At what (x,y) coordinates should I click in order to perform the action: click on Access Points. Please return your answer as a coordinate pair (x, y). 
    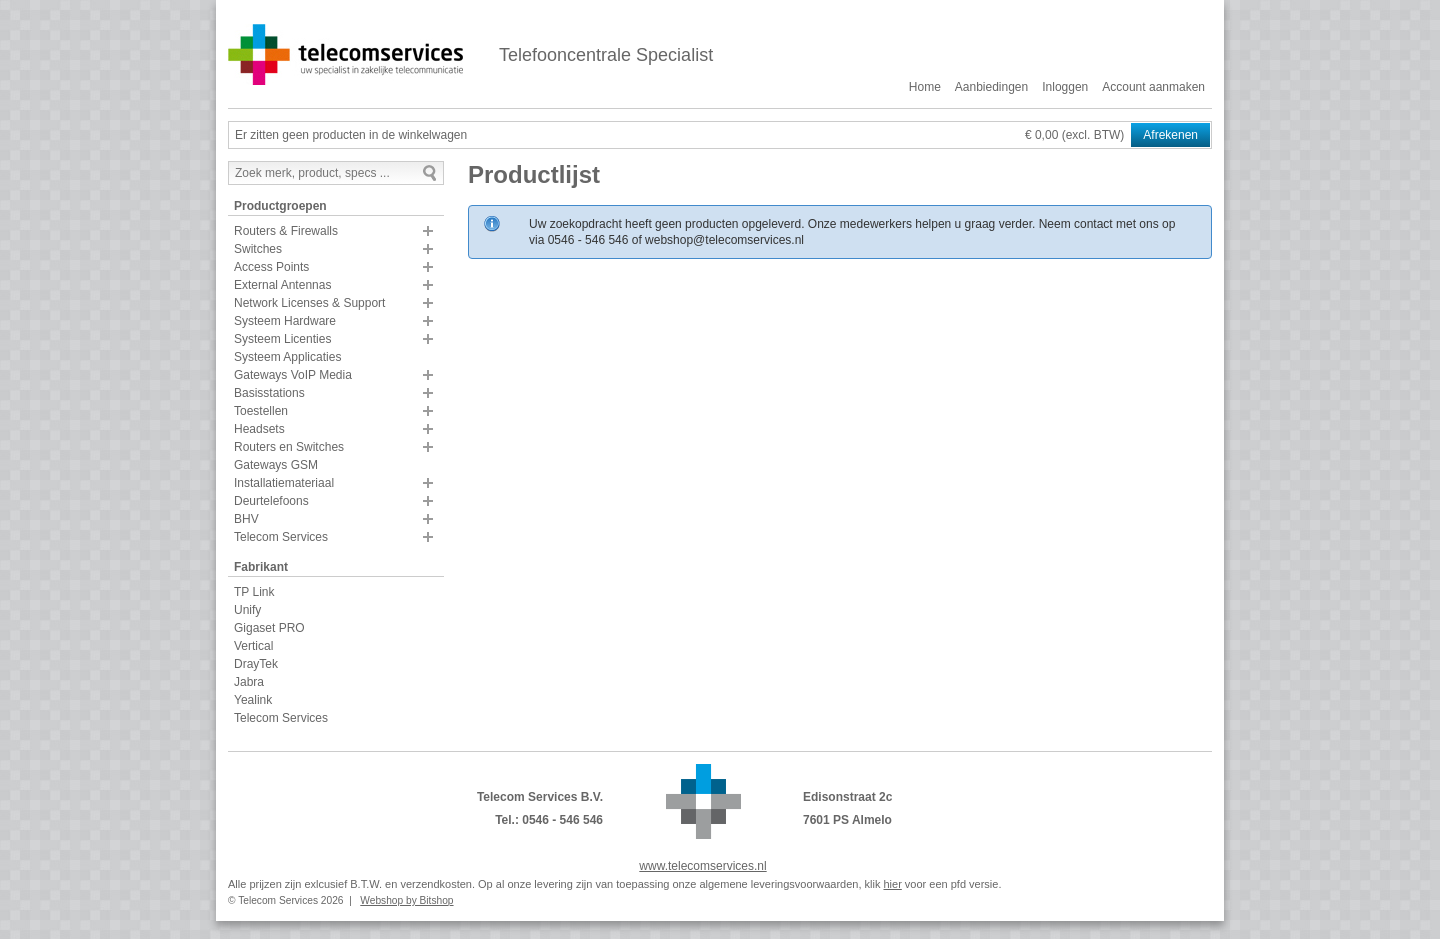
    Looking at the image, I should click on (271, 267).